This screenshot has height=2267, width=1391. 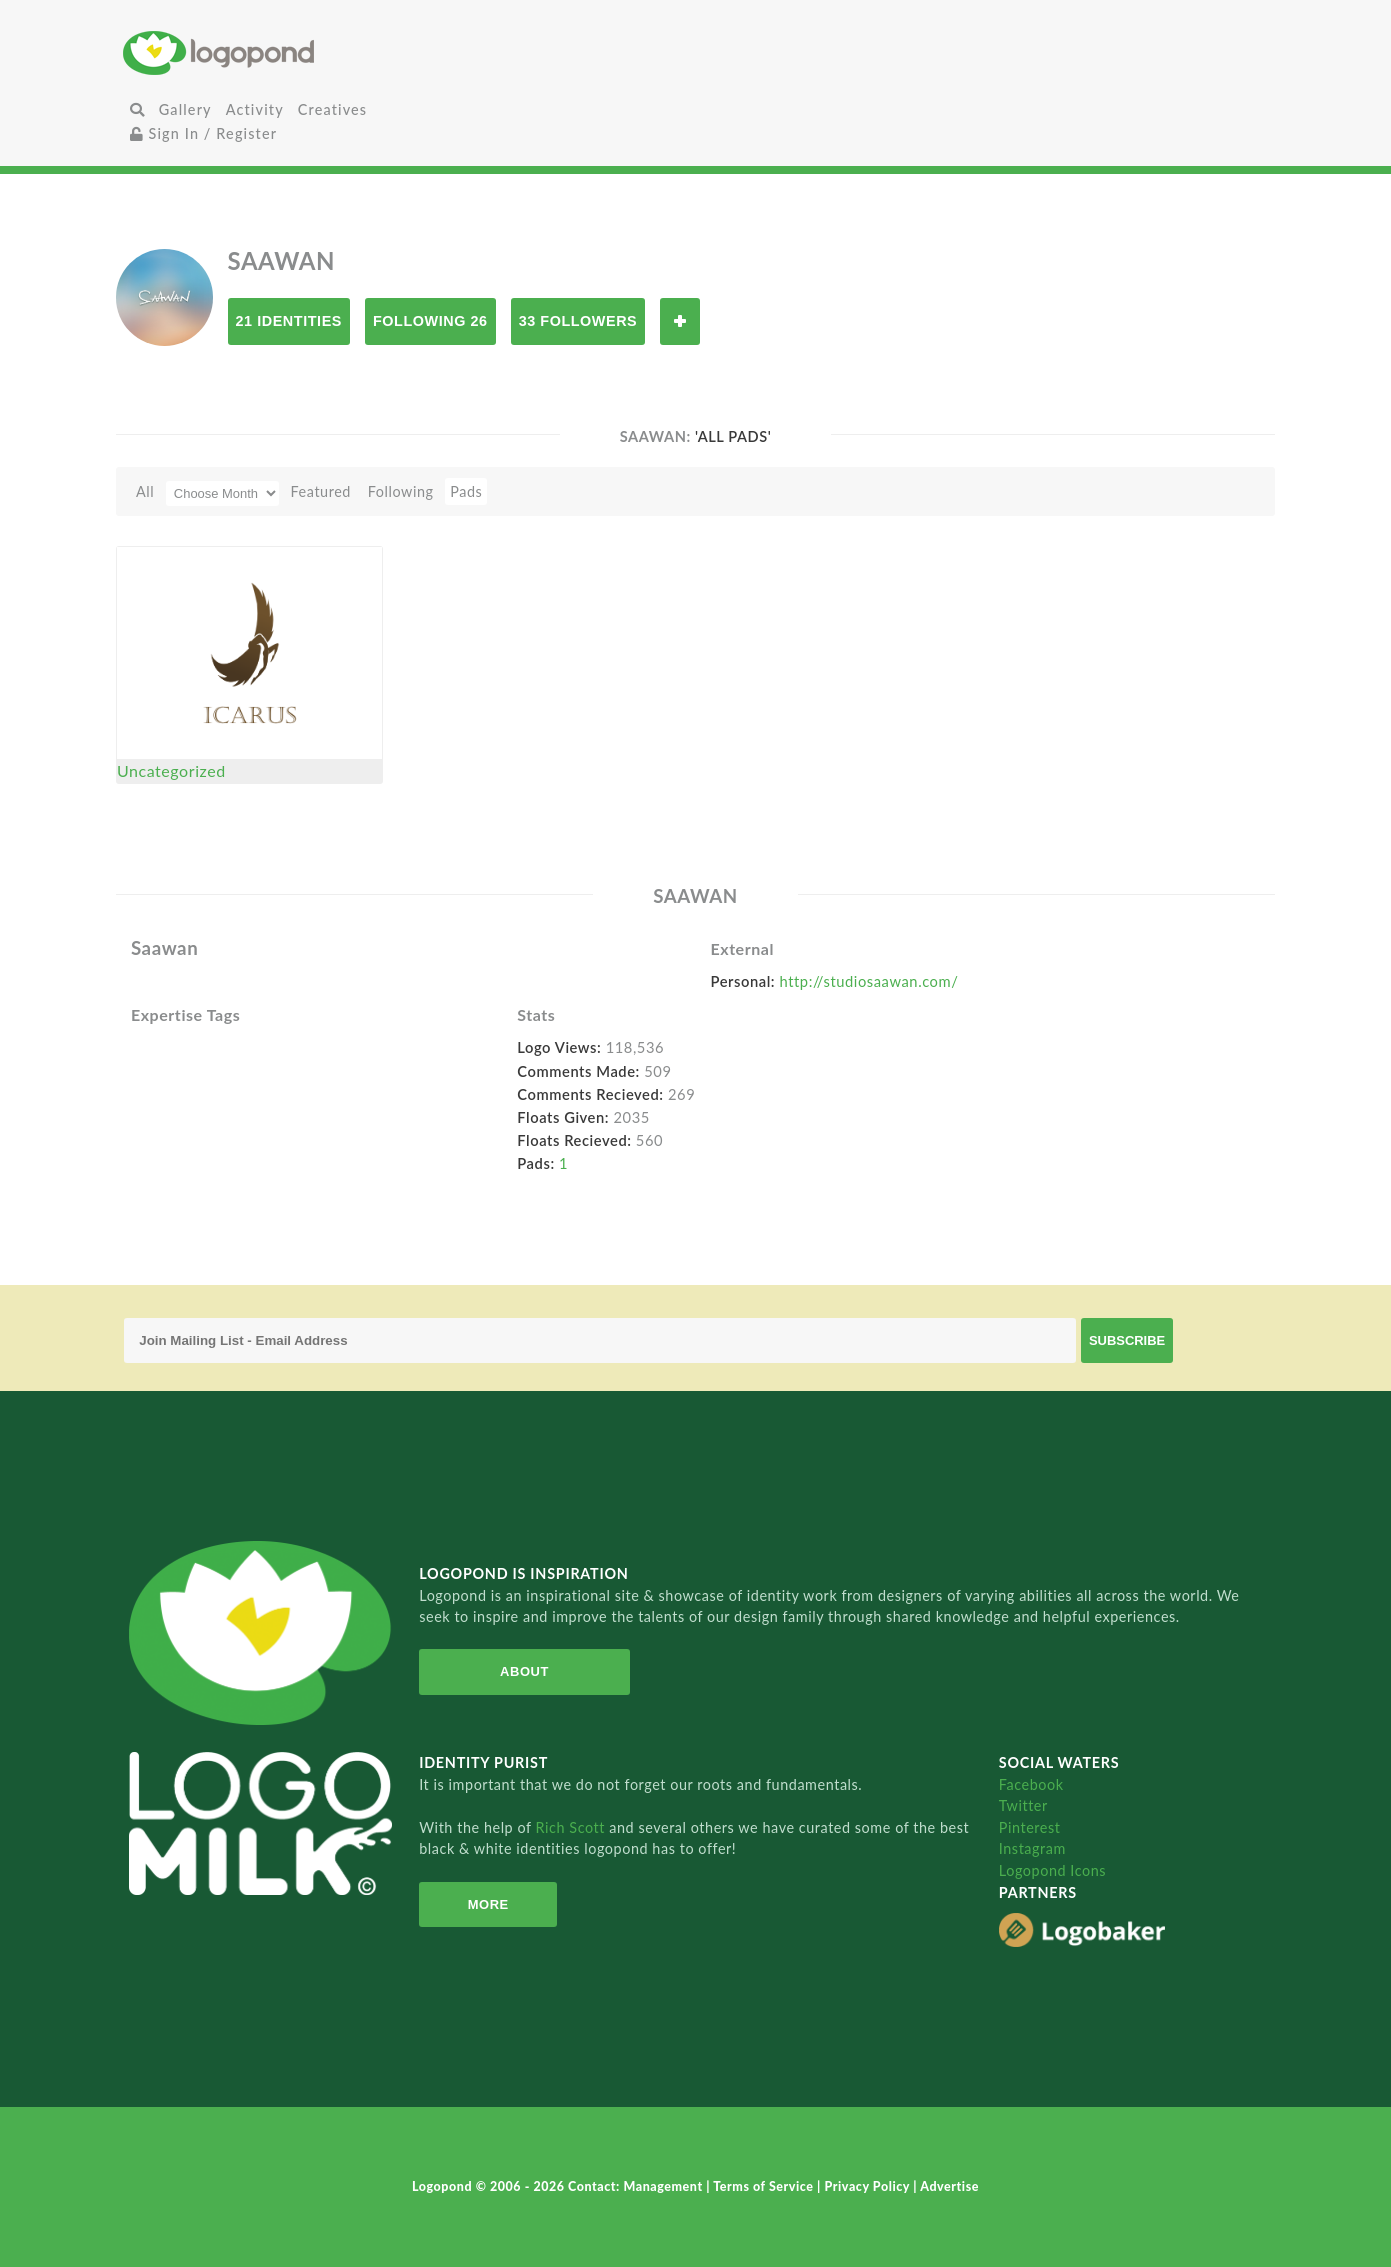 I want to click on Sign In / Register, so click(x=204, y=133).